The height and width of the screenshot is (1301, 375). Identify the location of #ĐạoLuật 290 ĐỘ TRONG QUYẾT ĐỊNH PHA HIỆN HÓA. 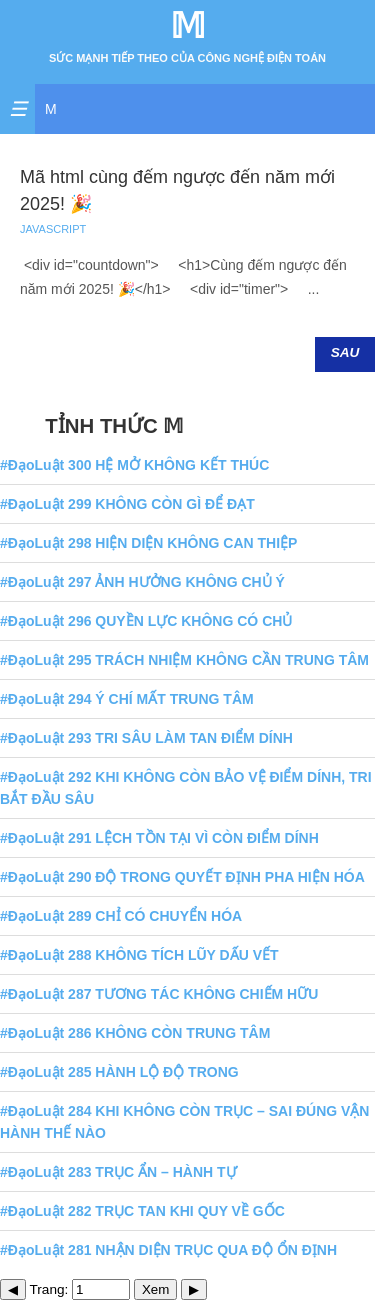
(182, 877).